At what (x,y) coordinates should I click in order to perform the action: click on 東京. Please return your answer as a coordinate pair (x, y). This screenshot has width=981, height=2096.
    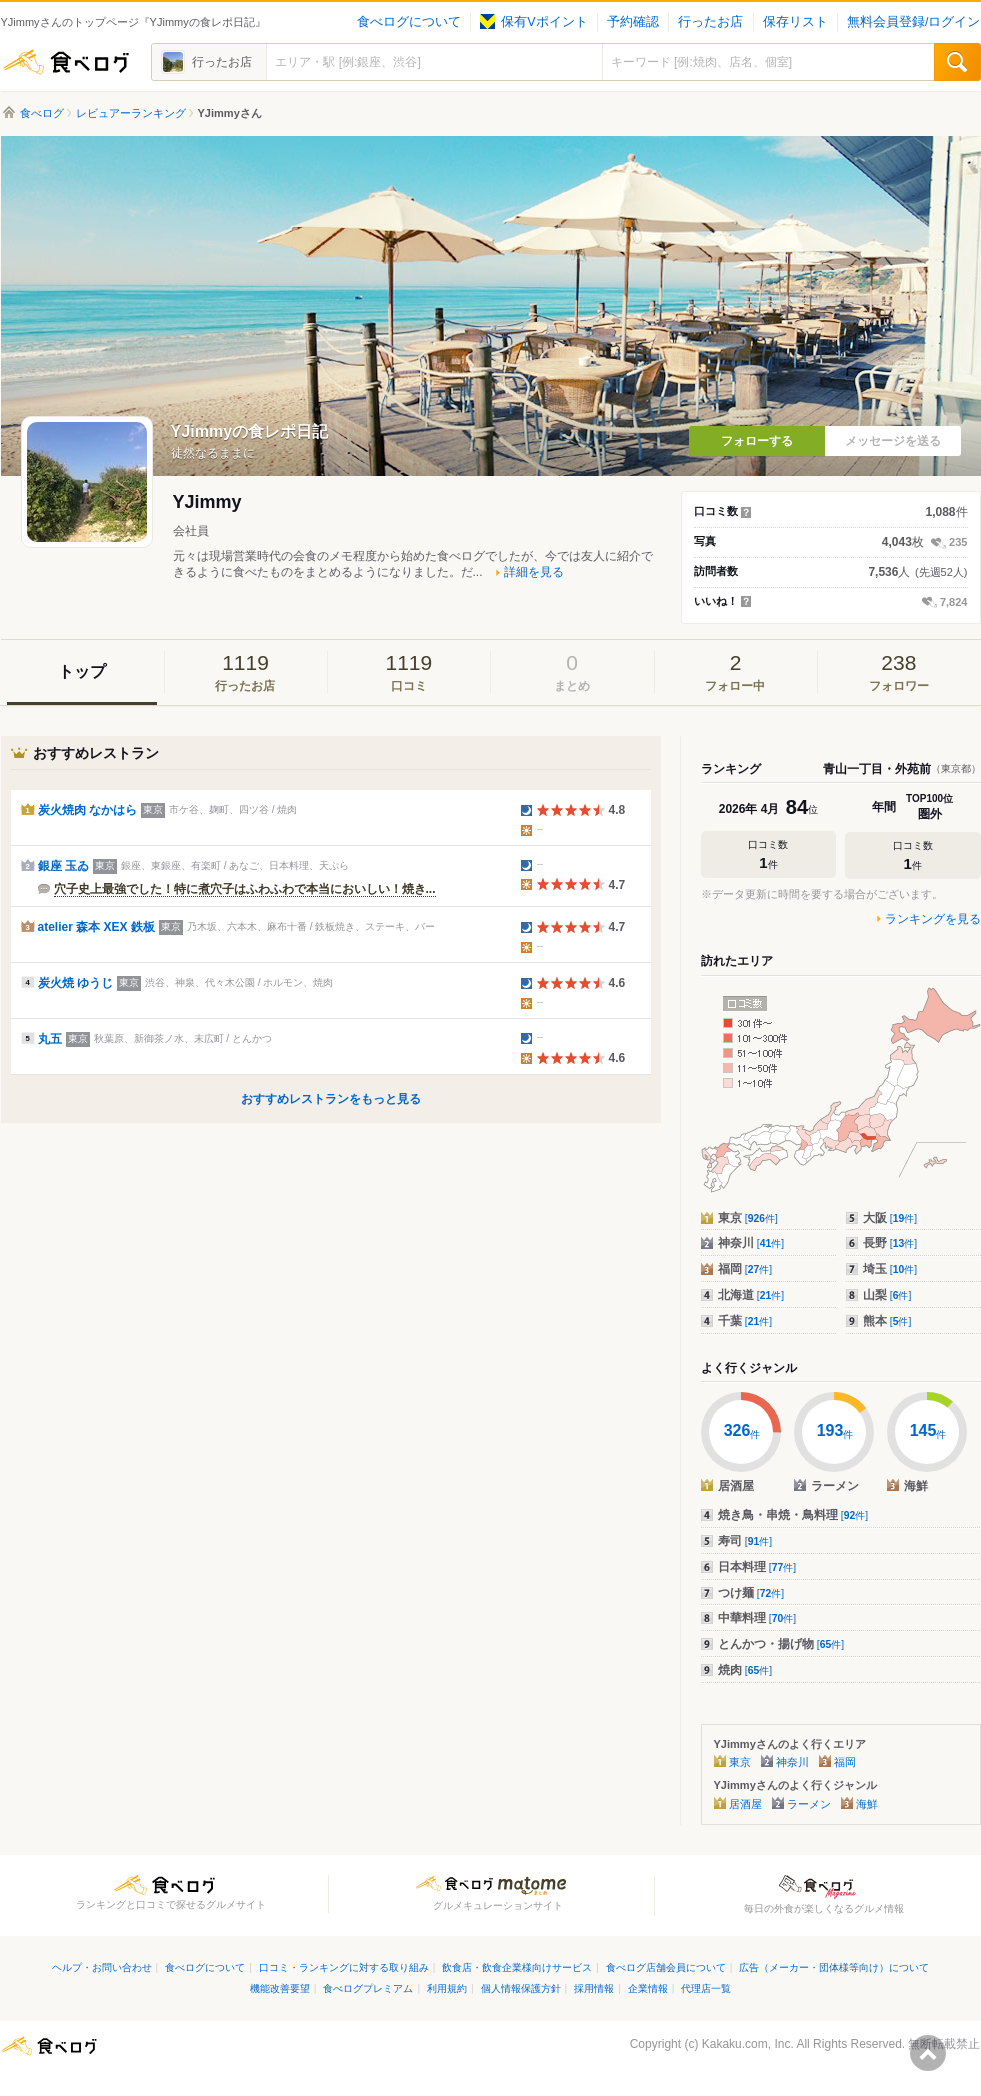
    Looking at the image, I should click on (748, 1218).